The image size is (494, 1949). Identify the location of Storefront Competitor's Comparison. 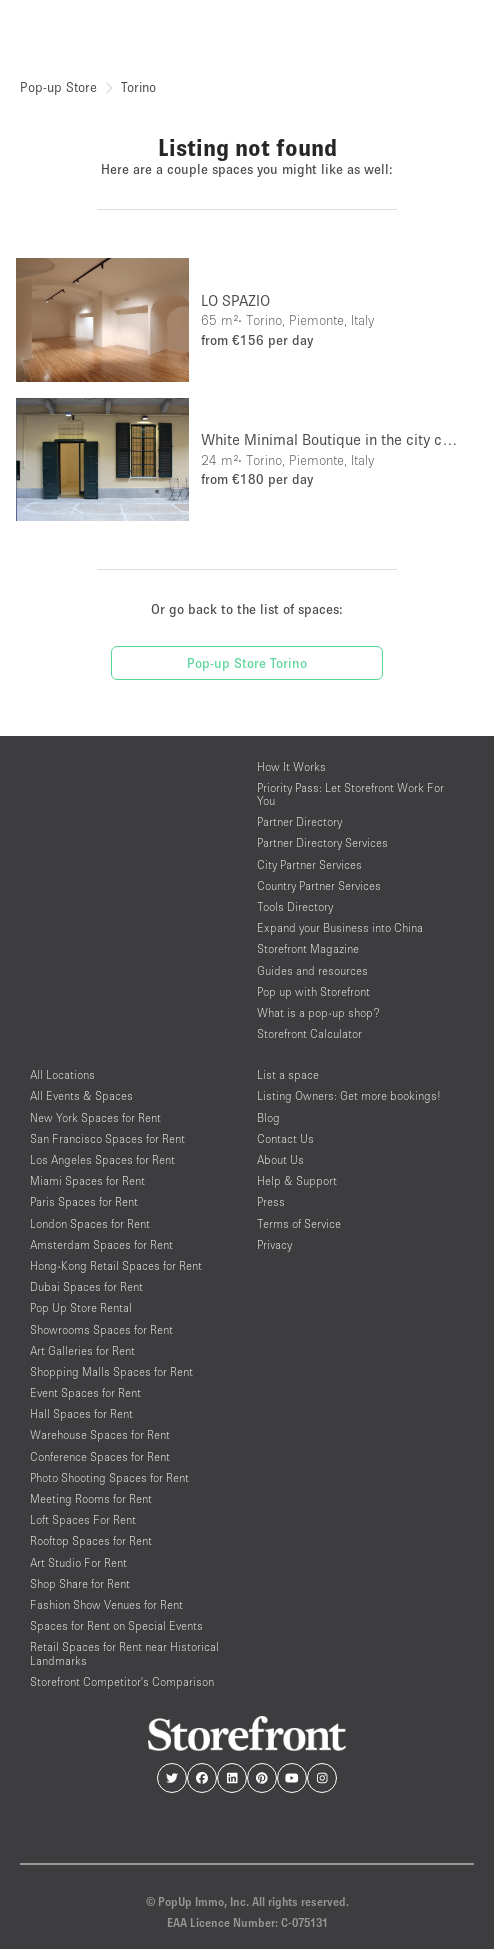
(122, 1681).